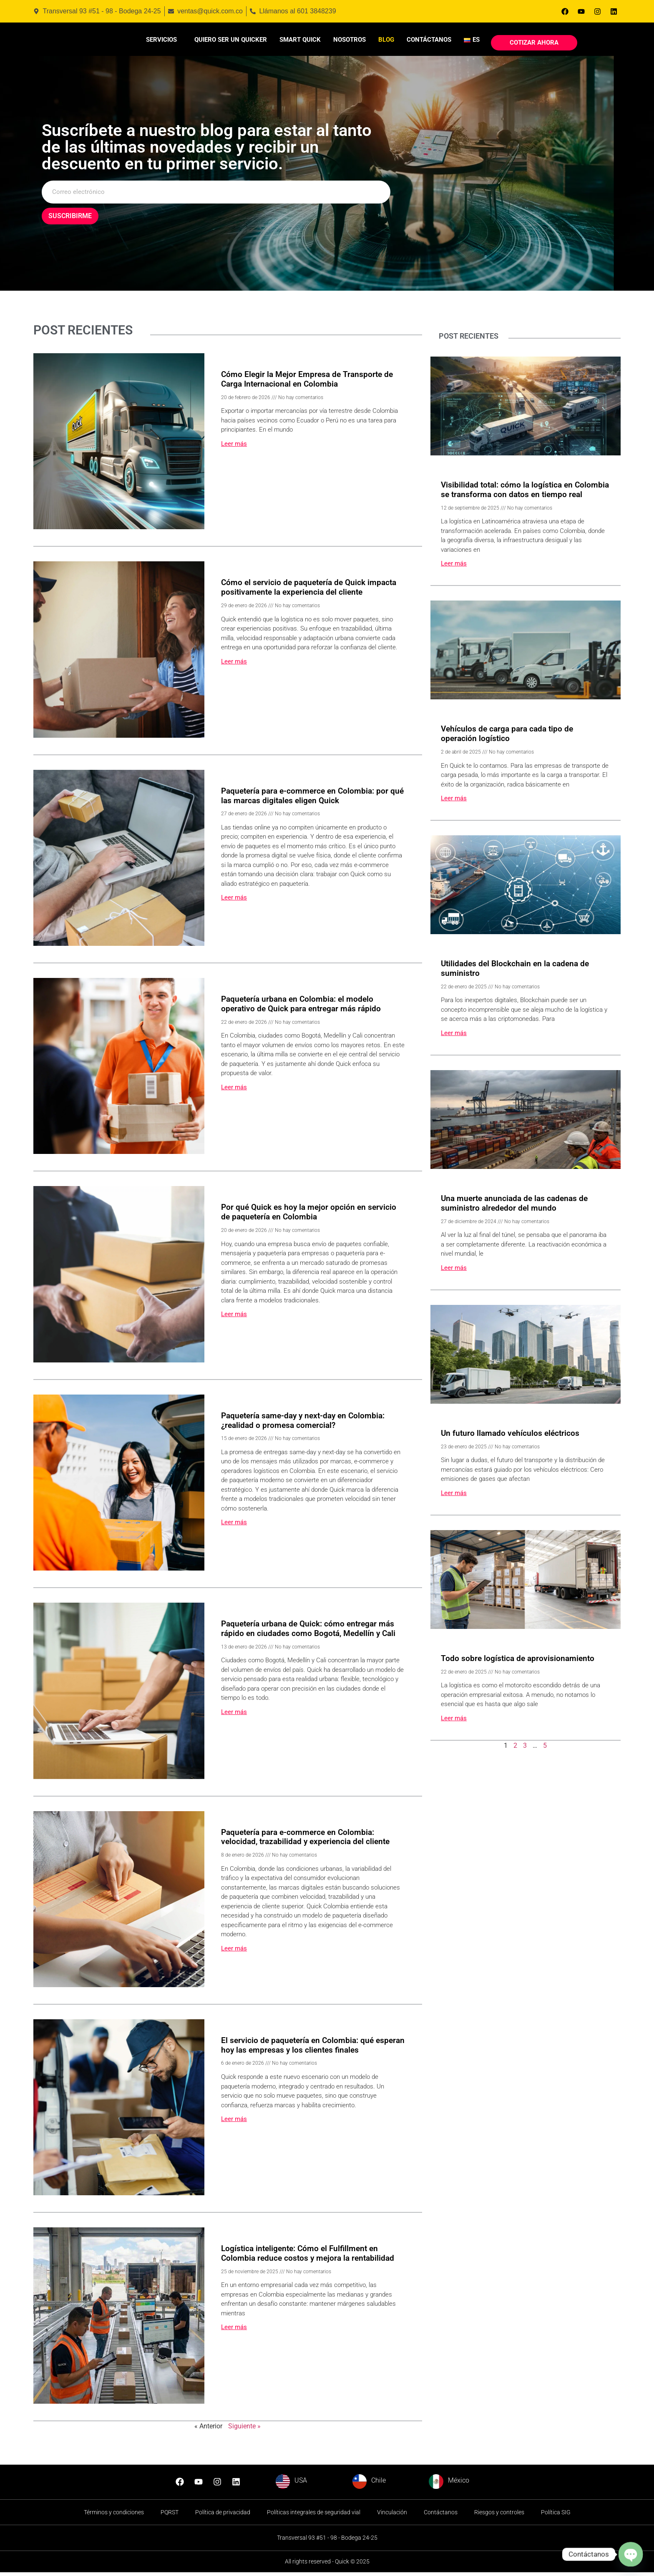 The width and height of the screenshot is (654, 2576). Describe the element at coordinates (349, 41) in the screenshot. I see `Nosotros` at that location.